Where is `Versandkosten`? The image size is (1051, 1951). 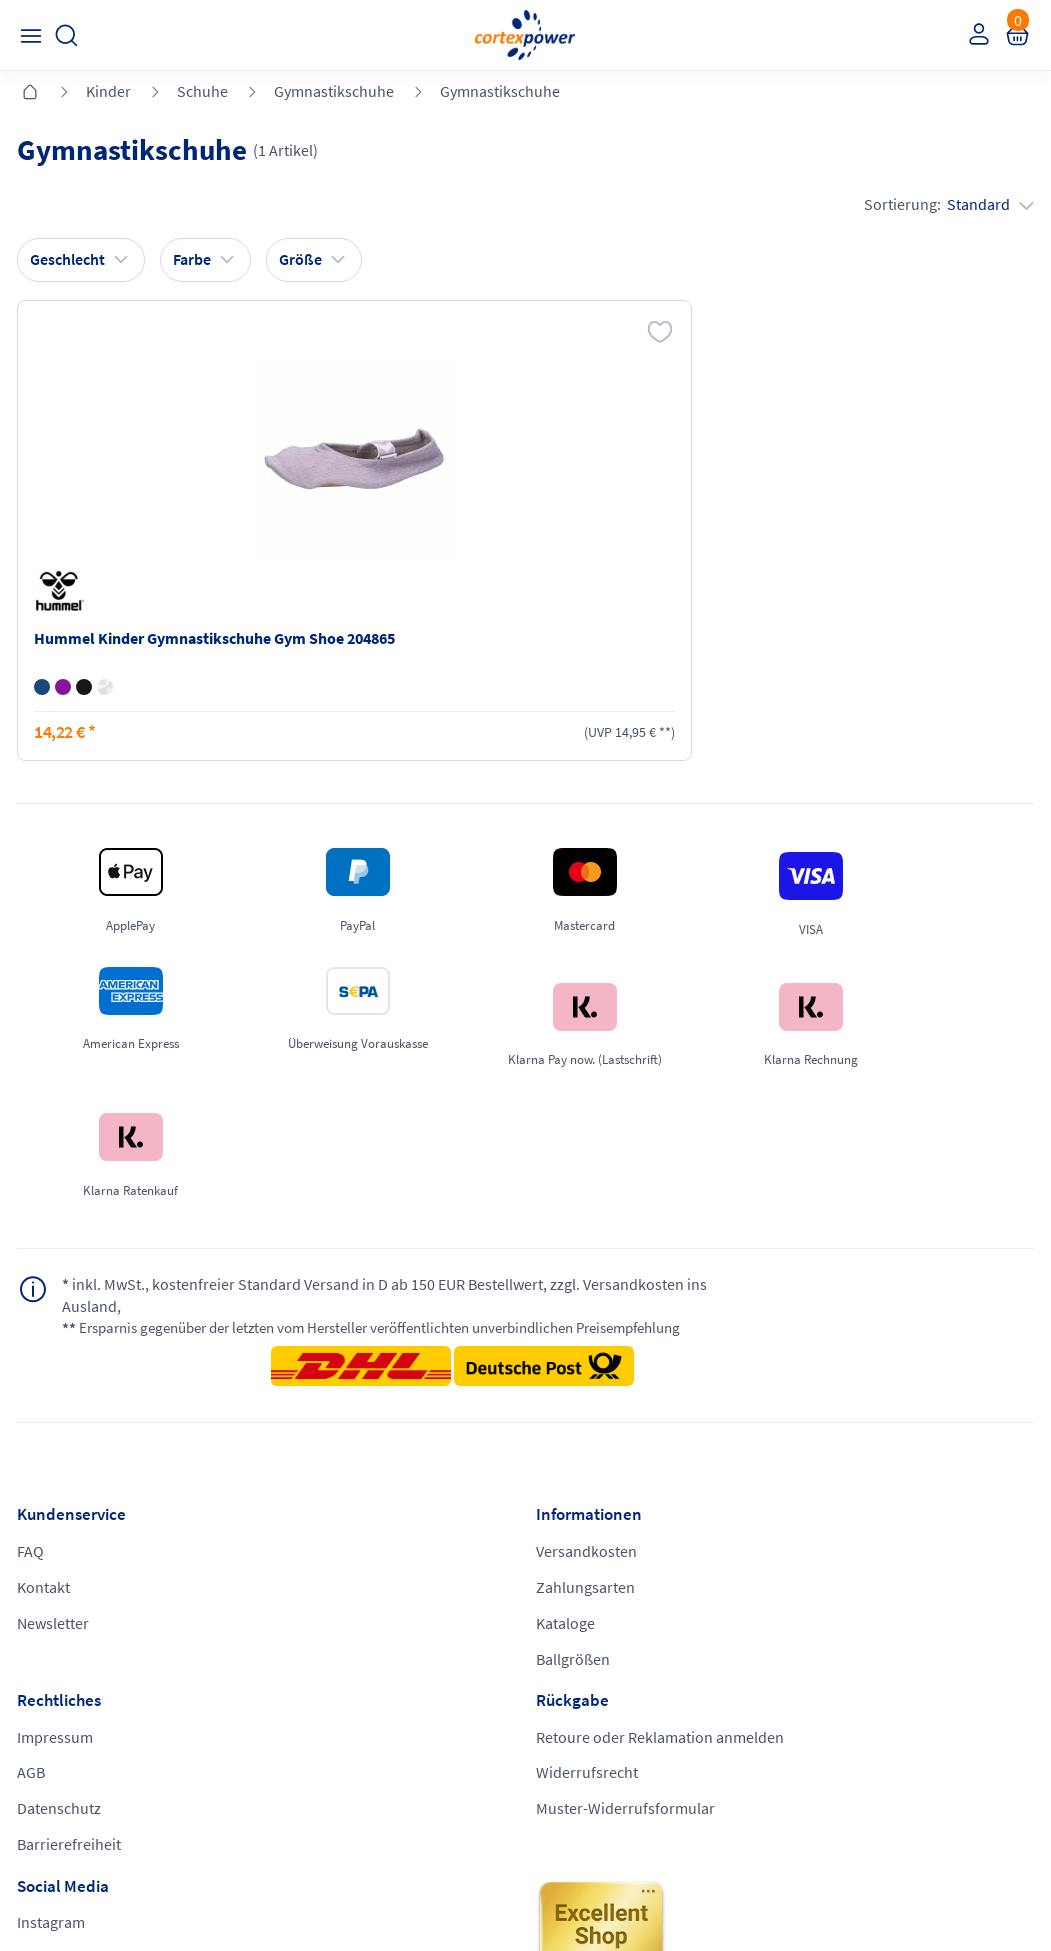
Versandkosten is located at coordinates (328, 1433).